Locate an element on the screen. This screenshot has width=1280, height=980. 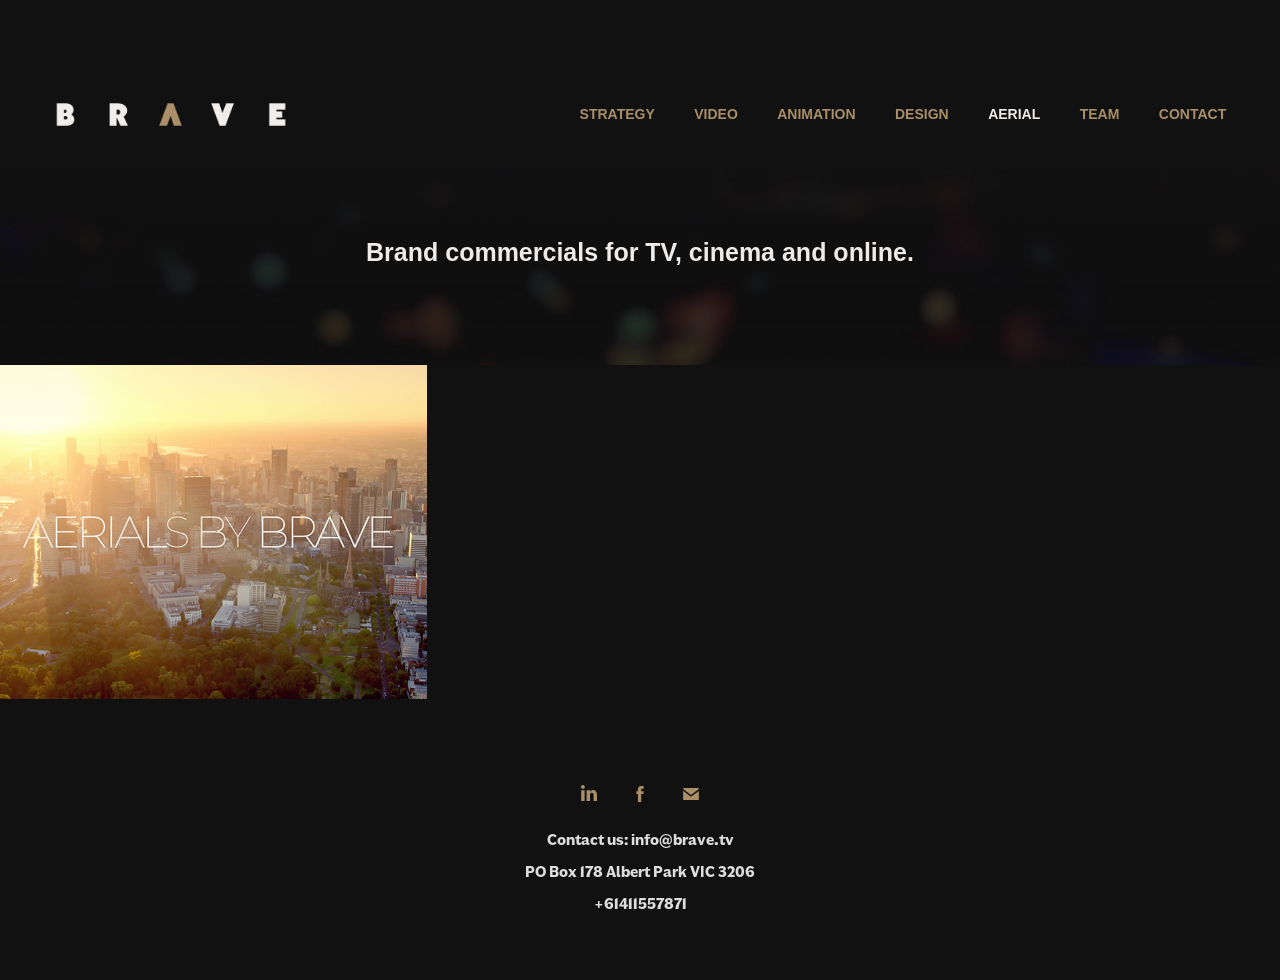
Contact is located at coordinates (1192, 114).